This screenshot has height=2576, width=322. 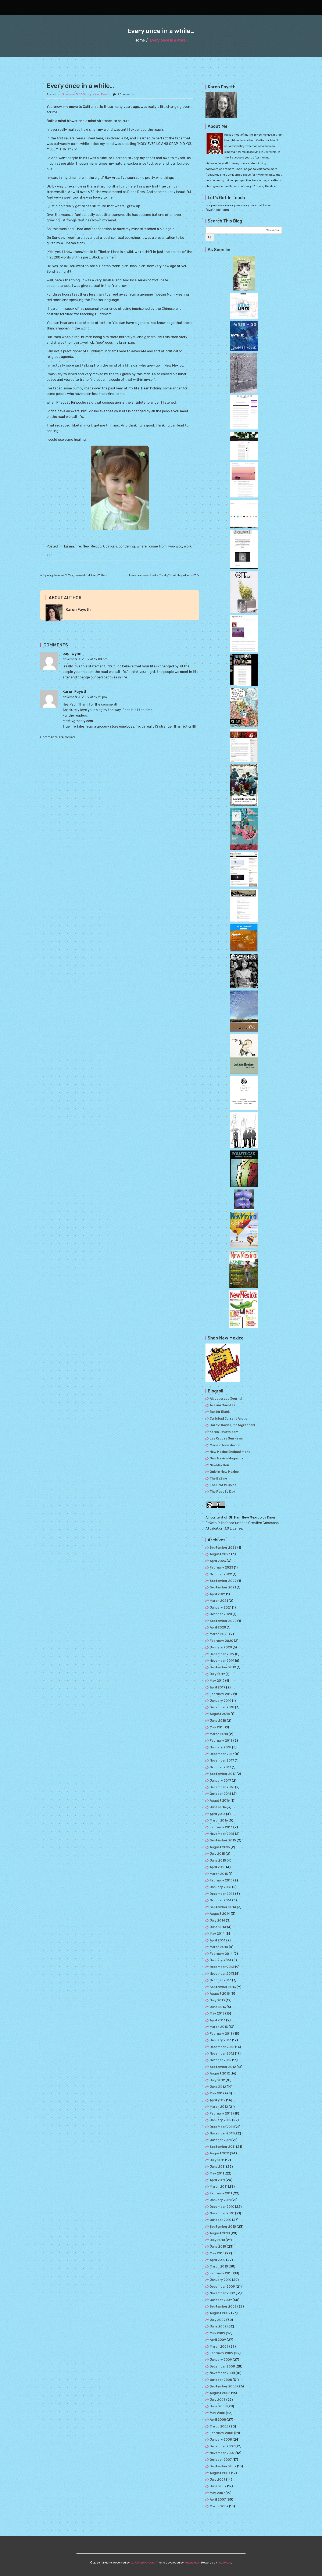 I want to click on NewMexiKen, so click(x=219, y=1465).